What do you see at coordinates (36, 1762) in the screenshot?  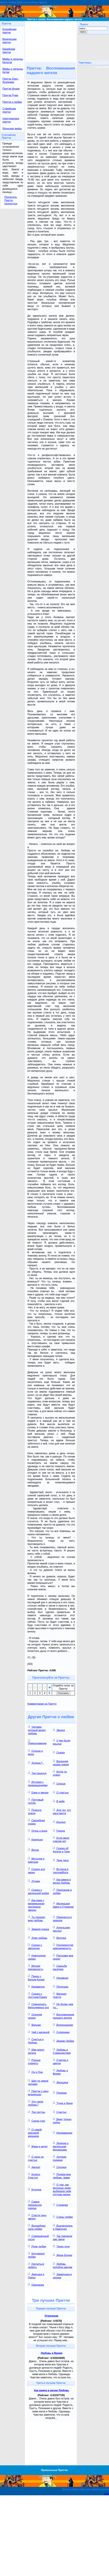 I see `Хочешь?..` at bounding box center [36, 1762].